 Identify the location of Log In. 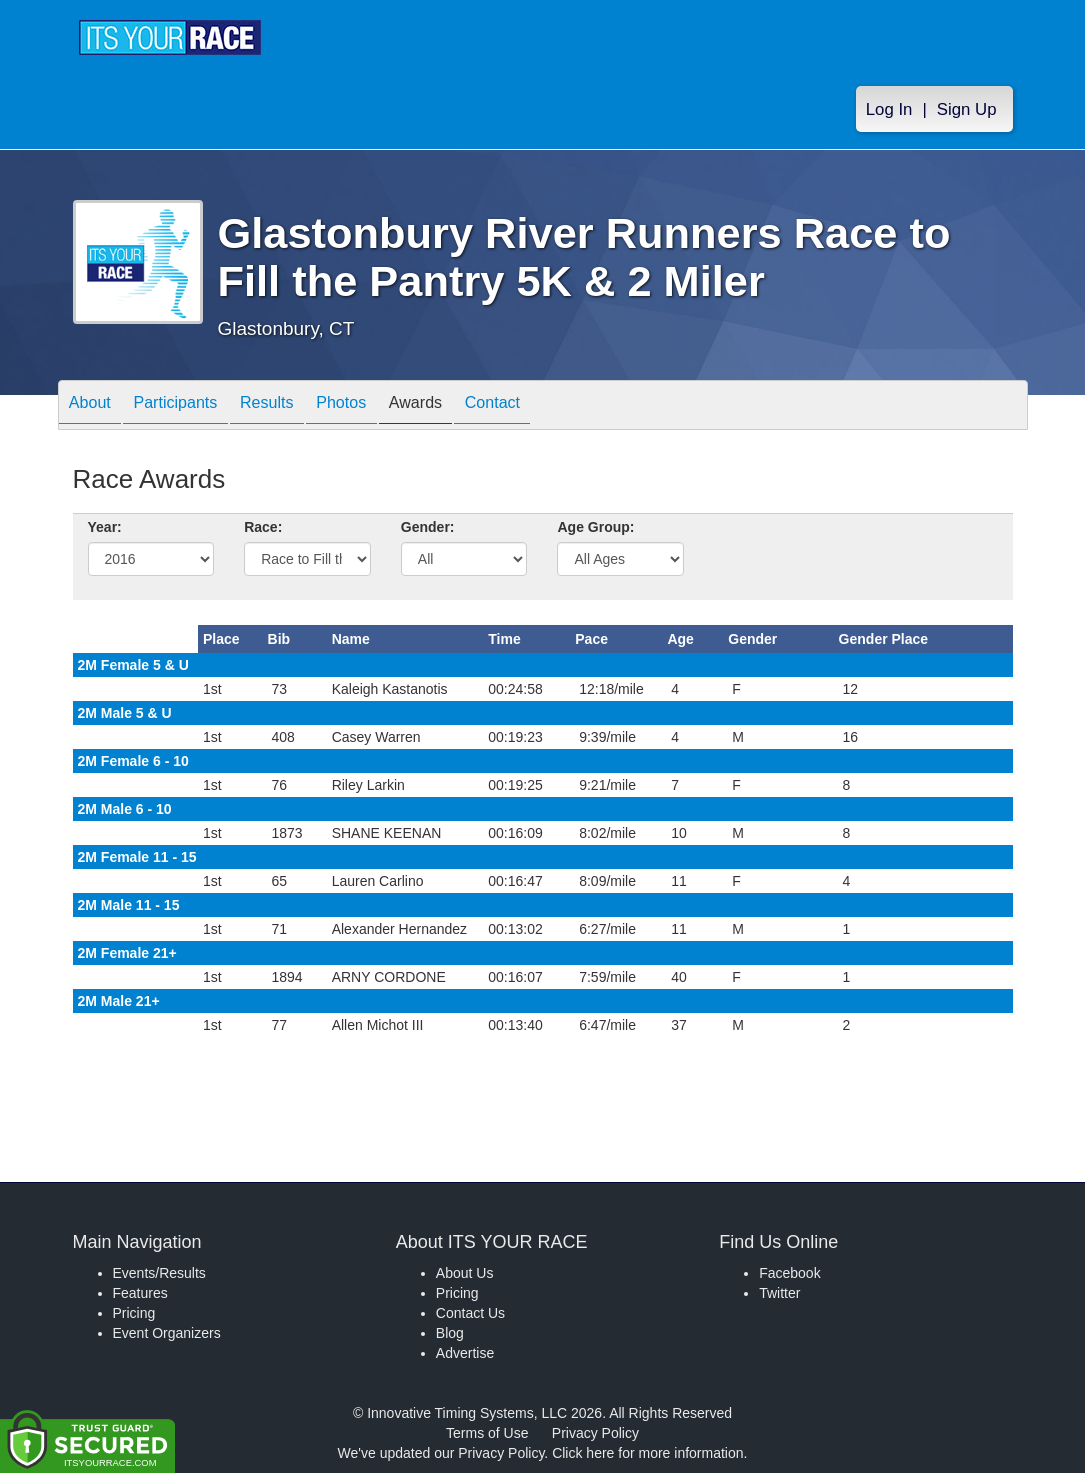
(889, 111).